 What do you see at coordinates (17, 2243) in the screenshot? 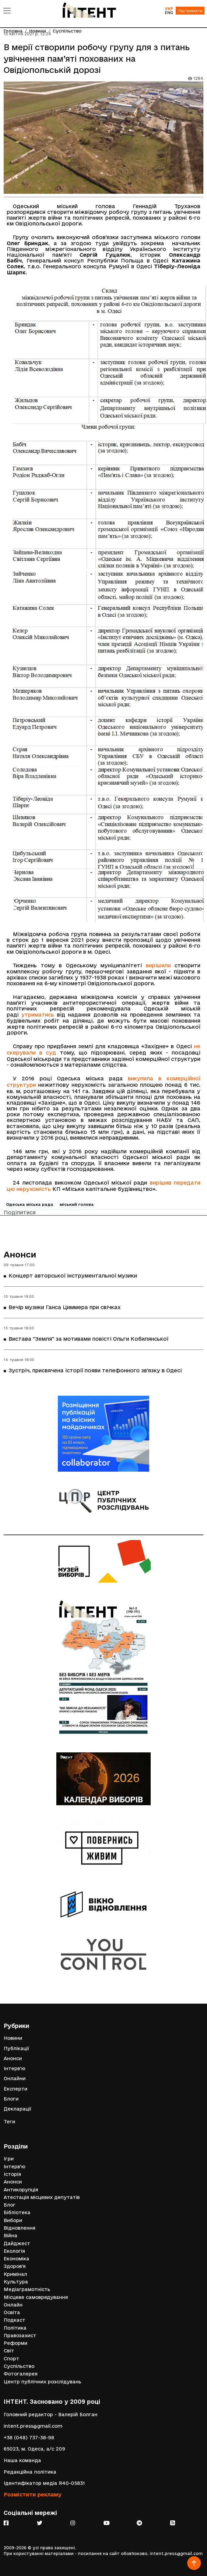
I see `Дайджест` at bounding box center [17, 2243].